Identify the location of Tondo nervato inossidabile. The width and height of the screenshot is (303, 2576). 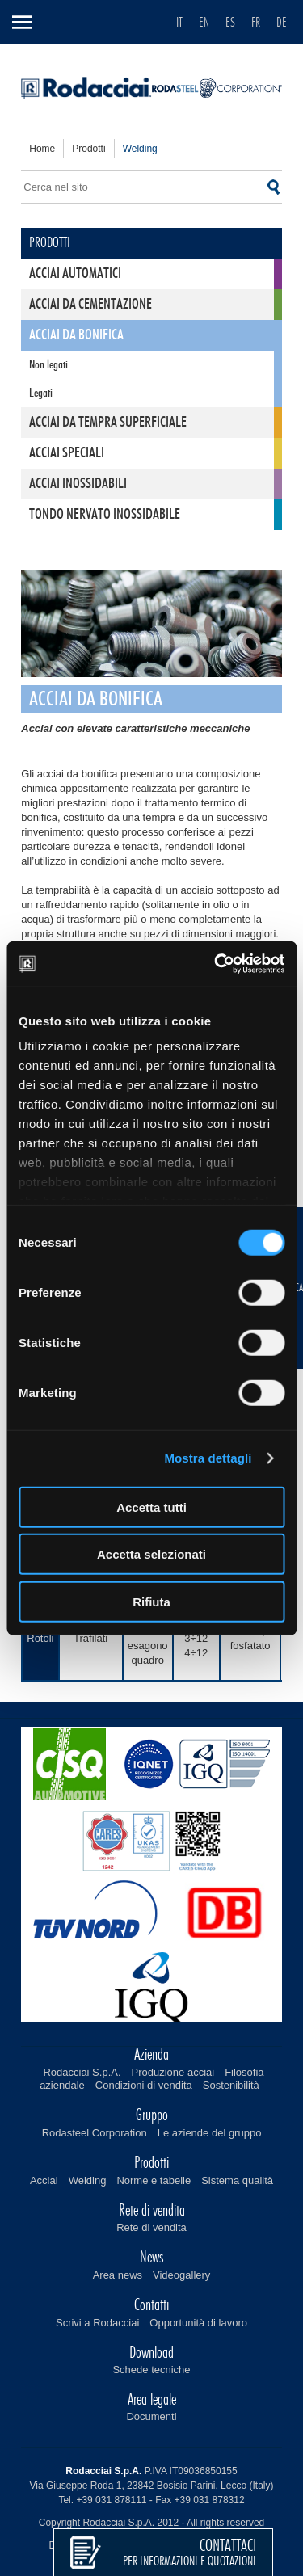
(104, 514).